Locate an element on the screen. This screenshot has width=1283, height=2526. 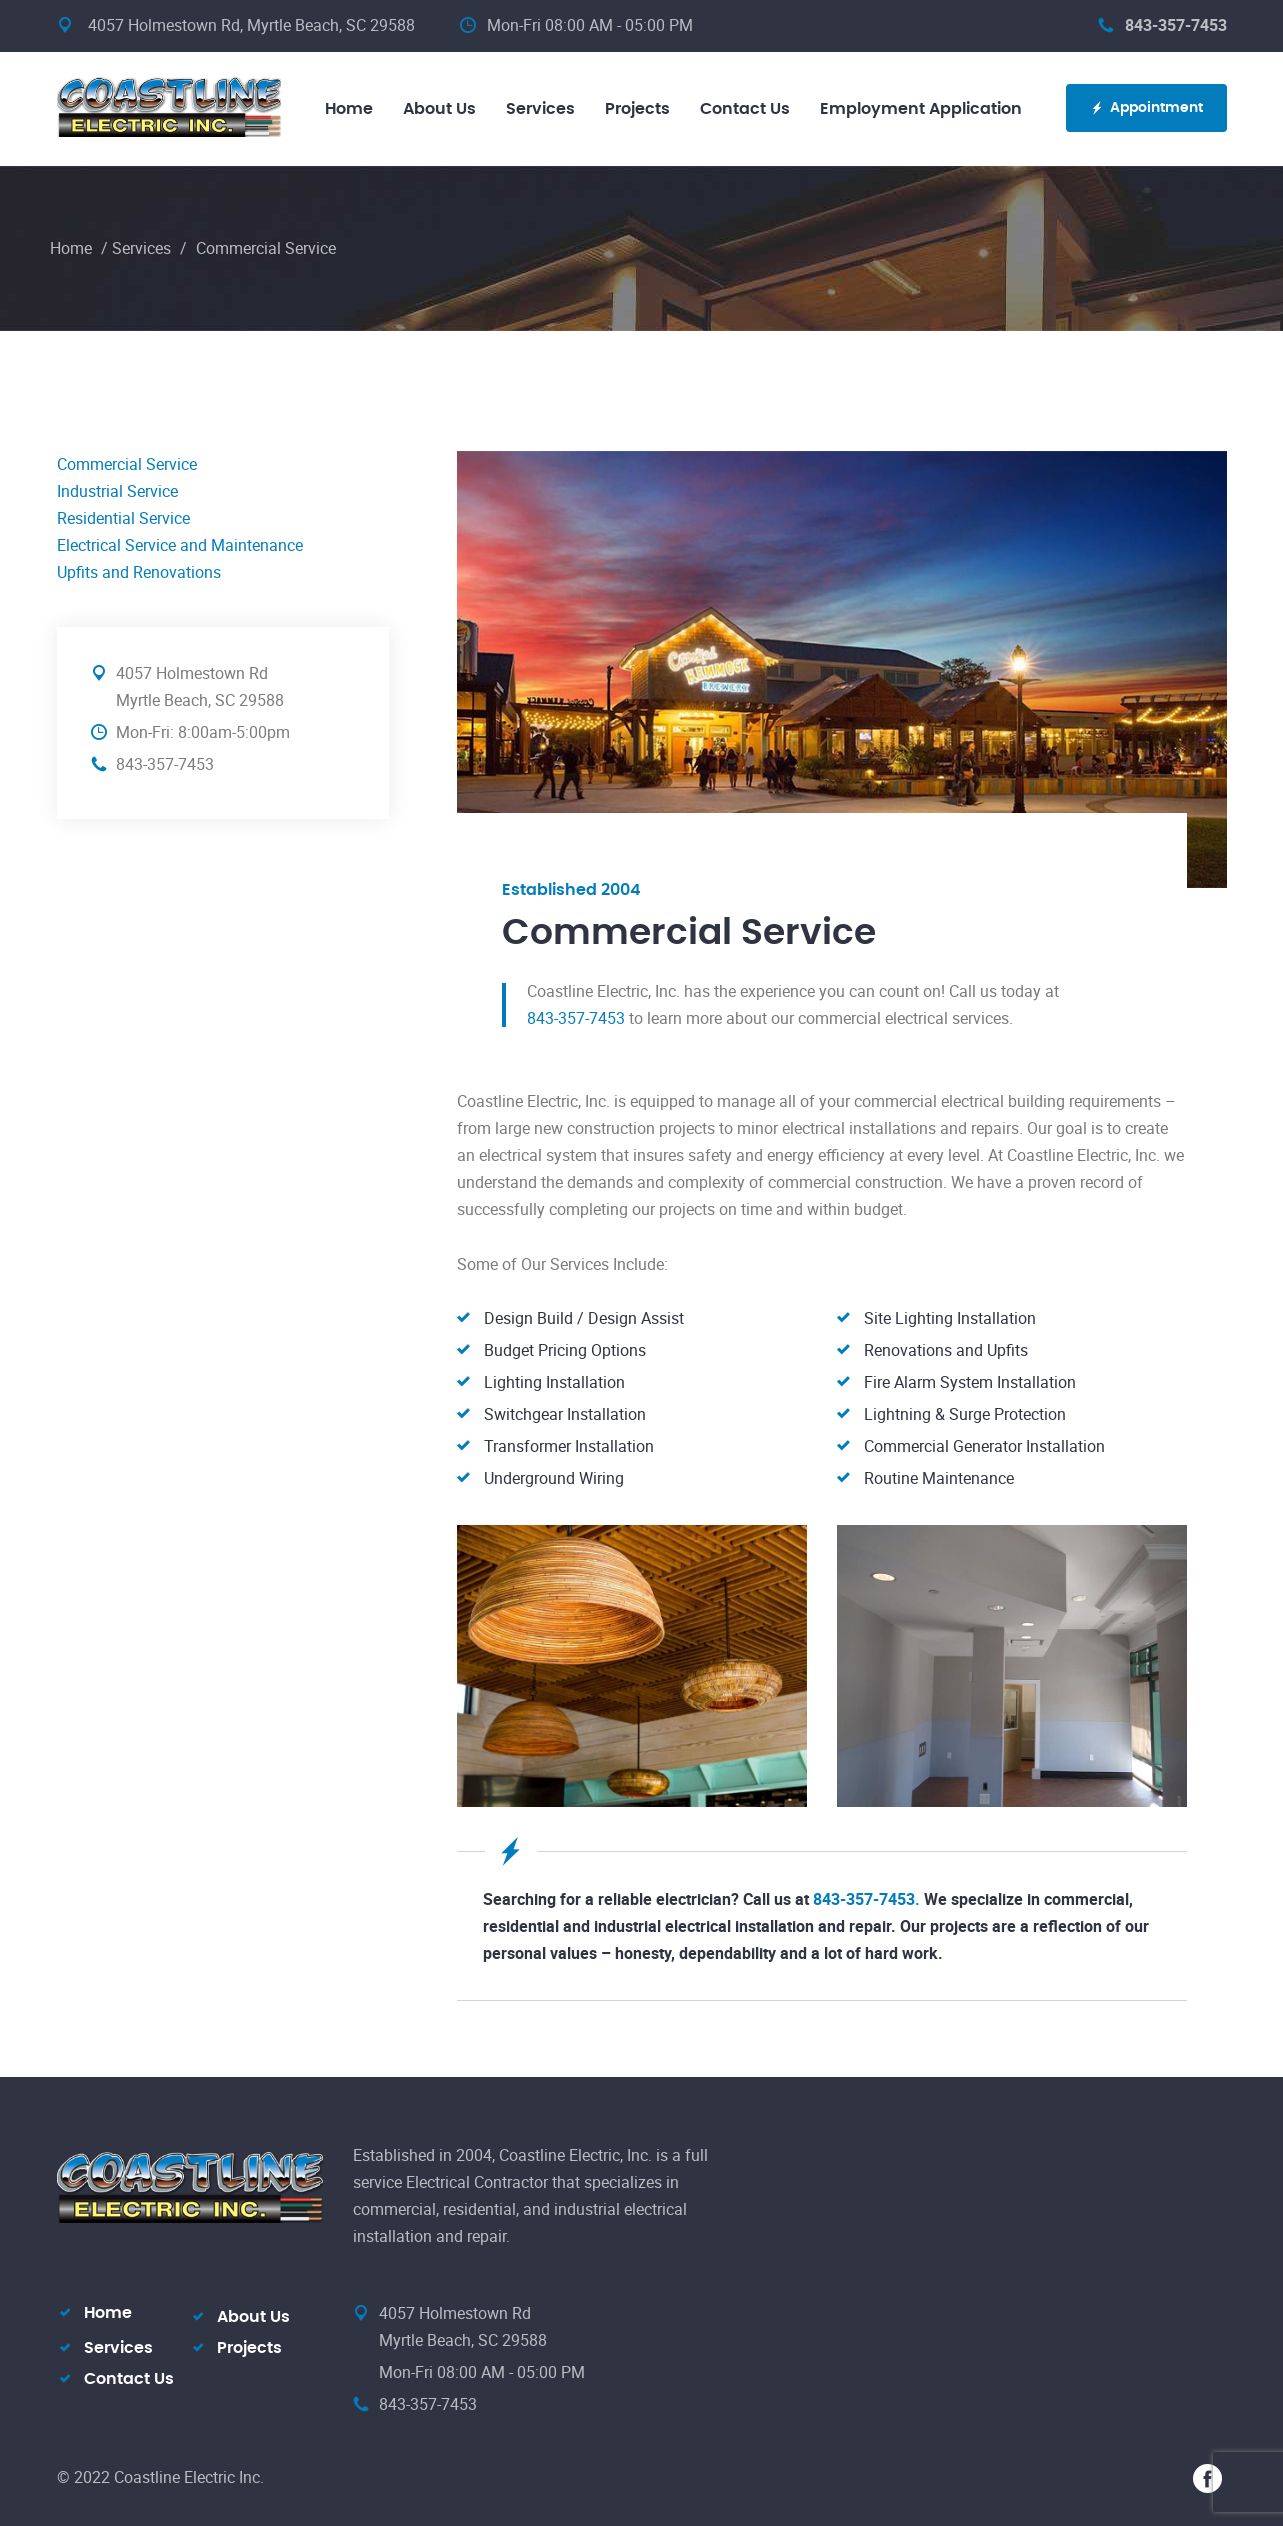
Residential Service is located at coordinates (123, 518).